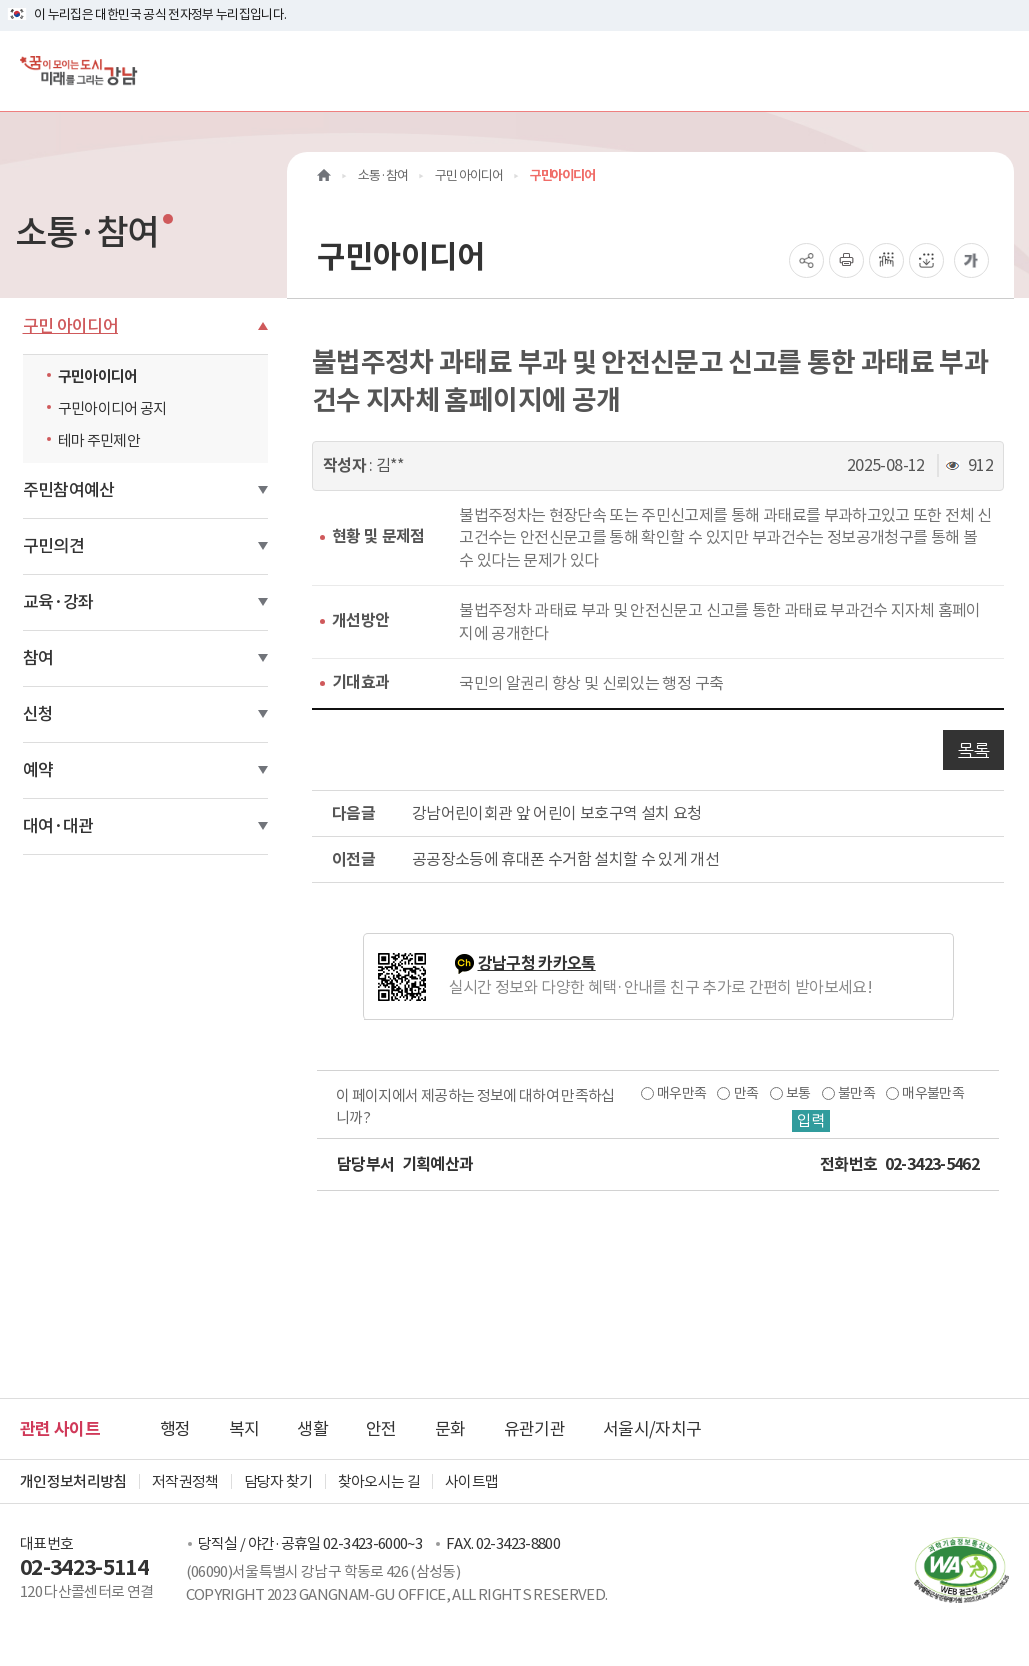 This screenshot has height=1666, width=1029. Describe the element at coordinates (99, 440) in the screenshot. I see `테마 주민제안` at that location.